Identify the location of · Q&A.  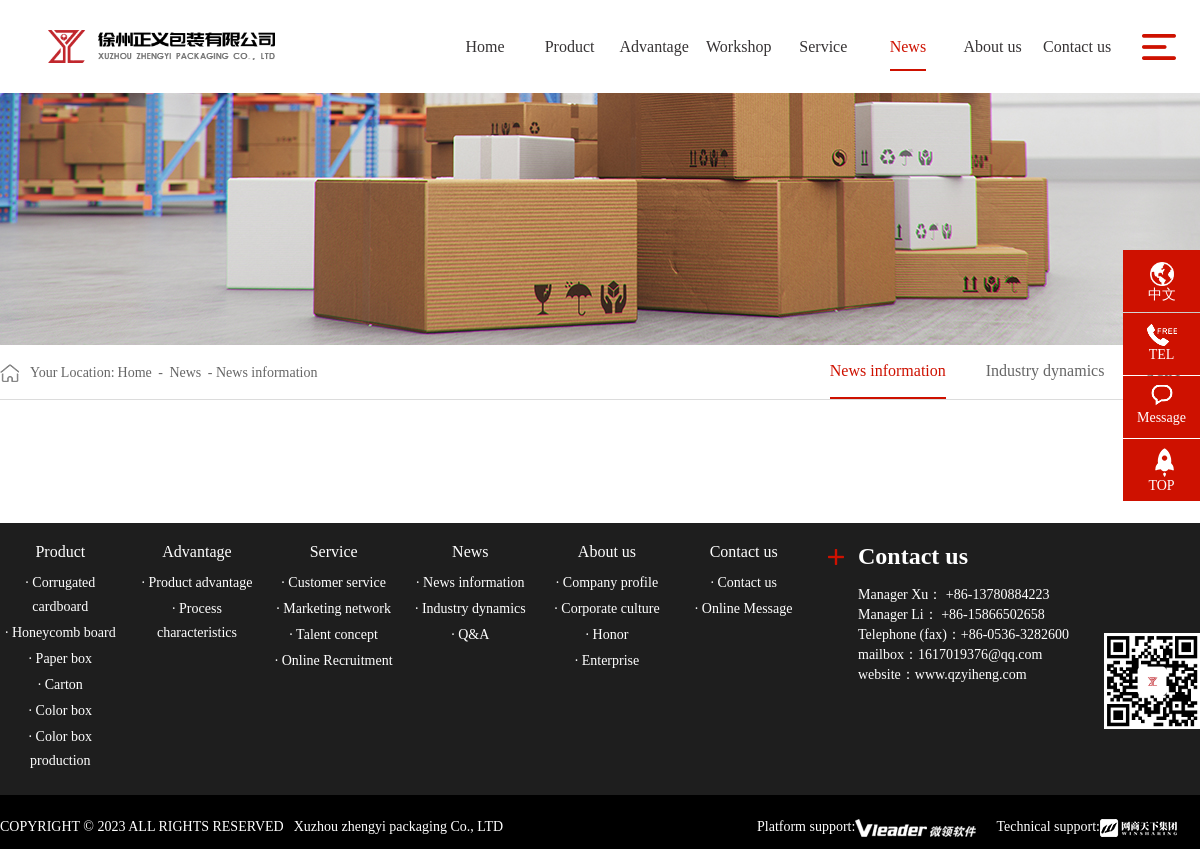
(470, 634).